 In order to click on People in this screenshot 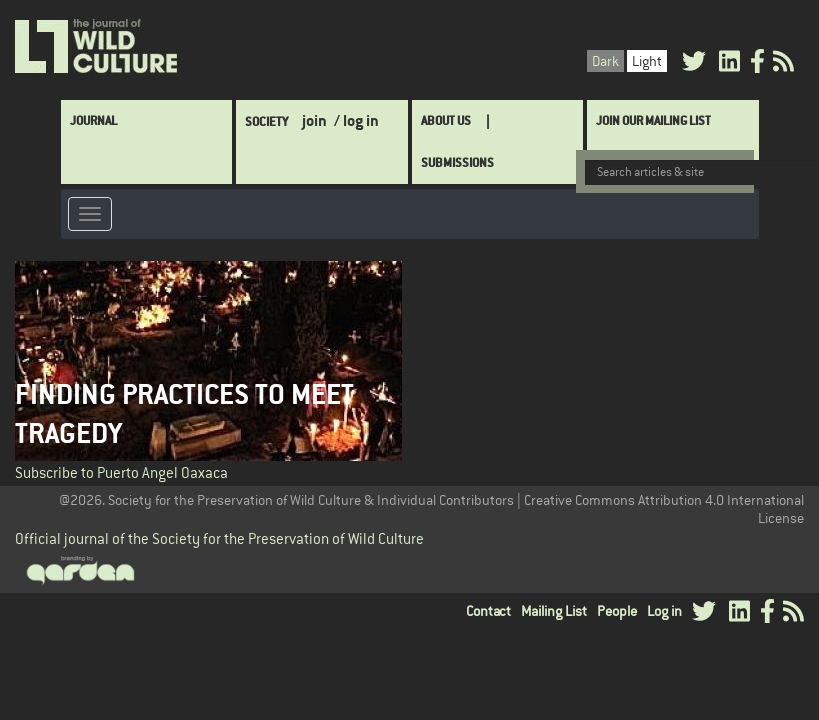, I will do `click(617, 611)`.